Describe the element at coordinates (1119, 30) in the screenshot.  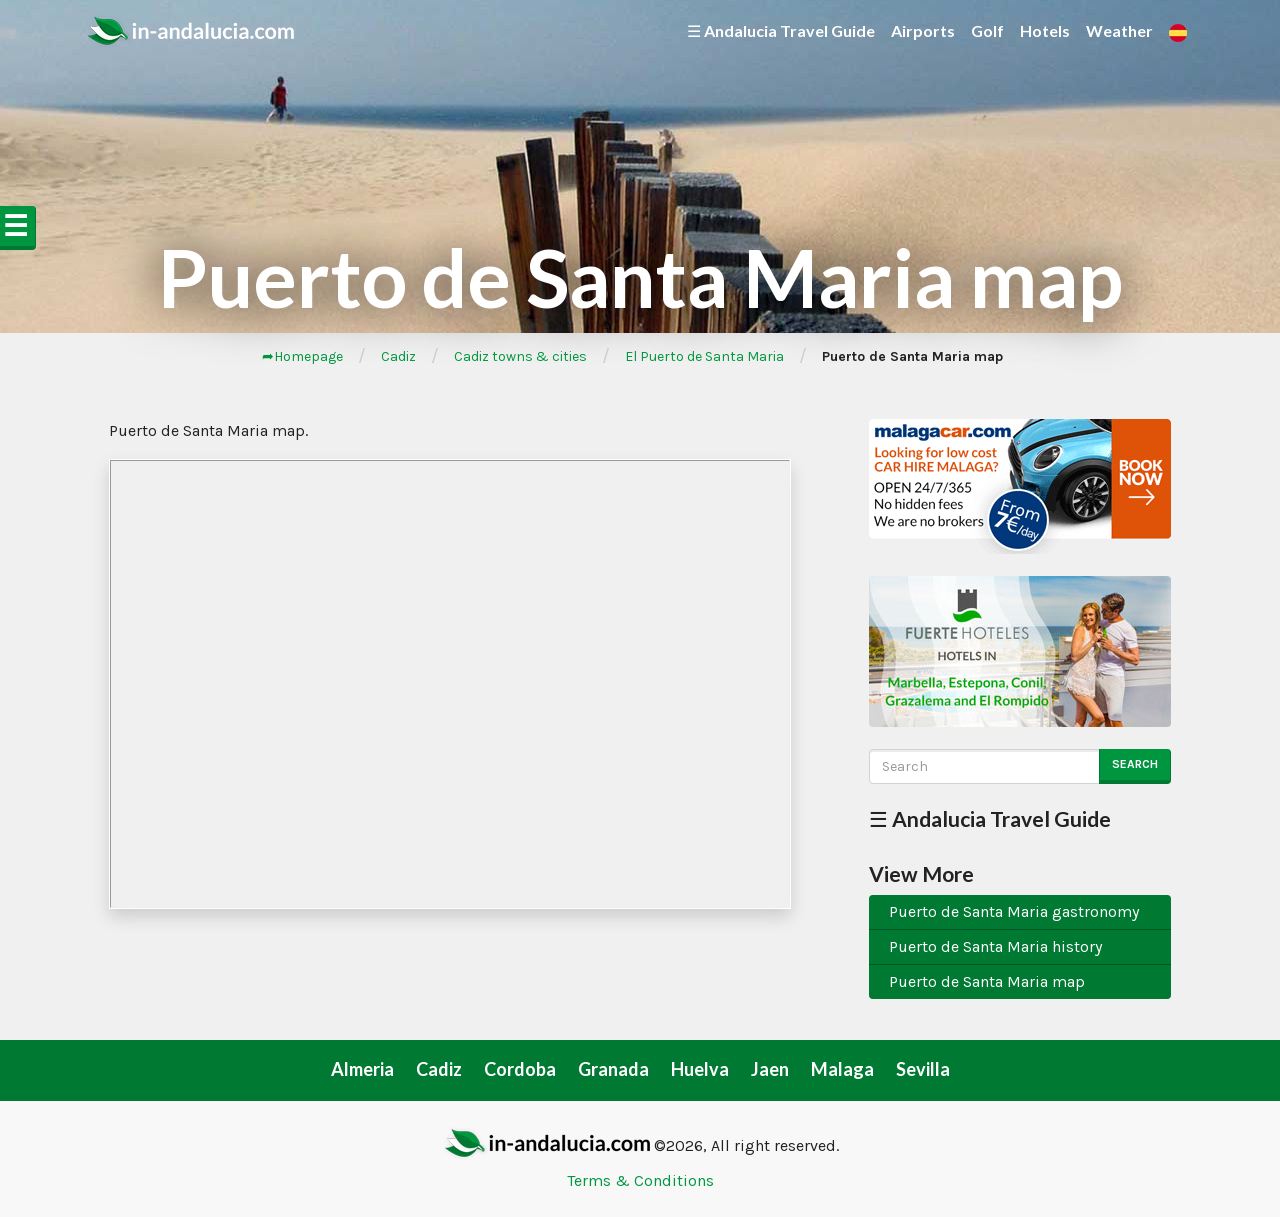
I see `Weather` at that location.